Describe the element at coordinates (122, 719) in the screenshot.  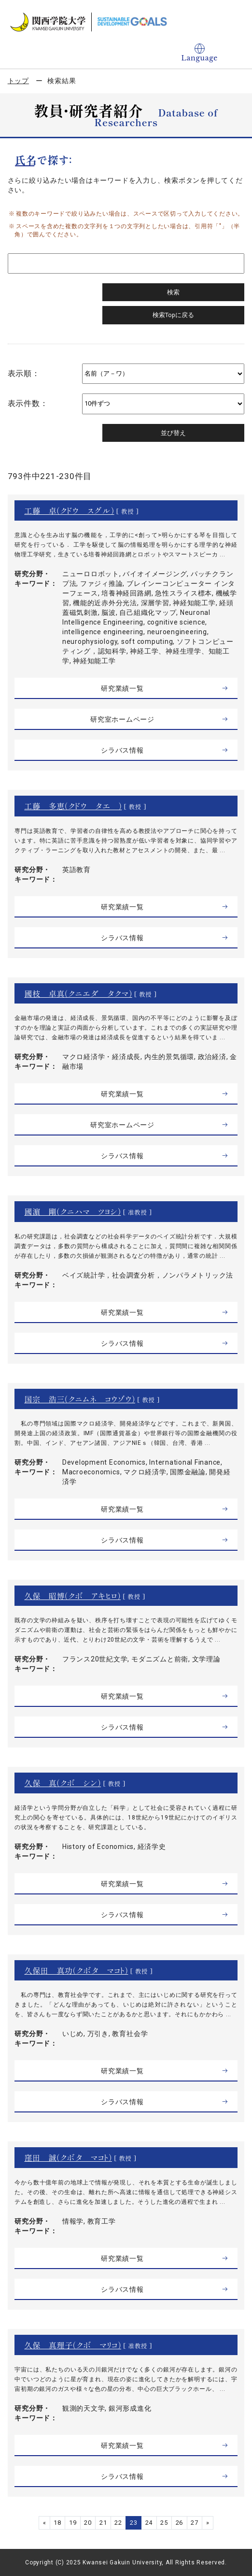
I see `研究室ホームページ` at that location.